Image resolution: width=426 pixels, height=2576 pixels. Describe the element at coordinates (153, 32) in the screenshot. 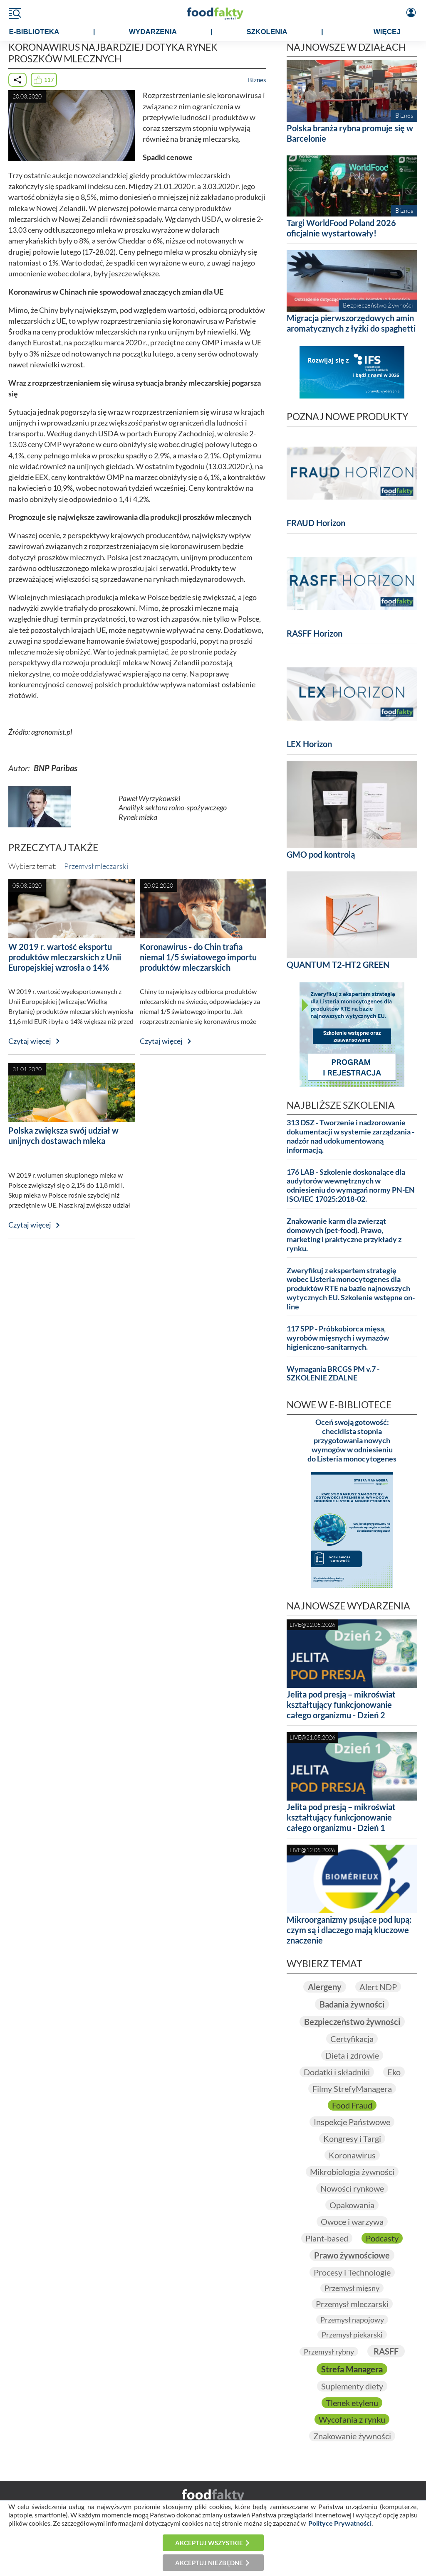

I see `WYDARZENIA` at that location.